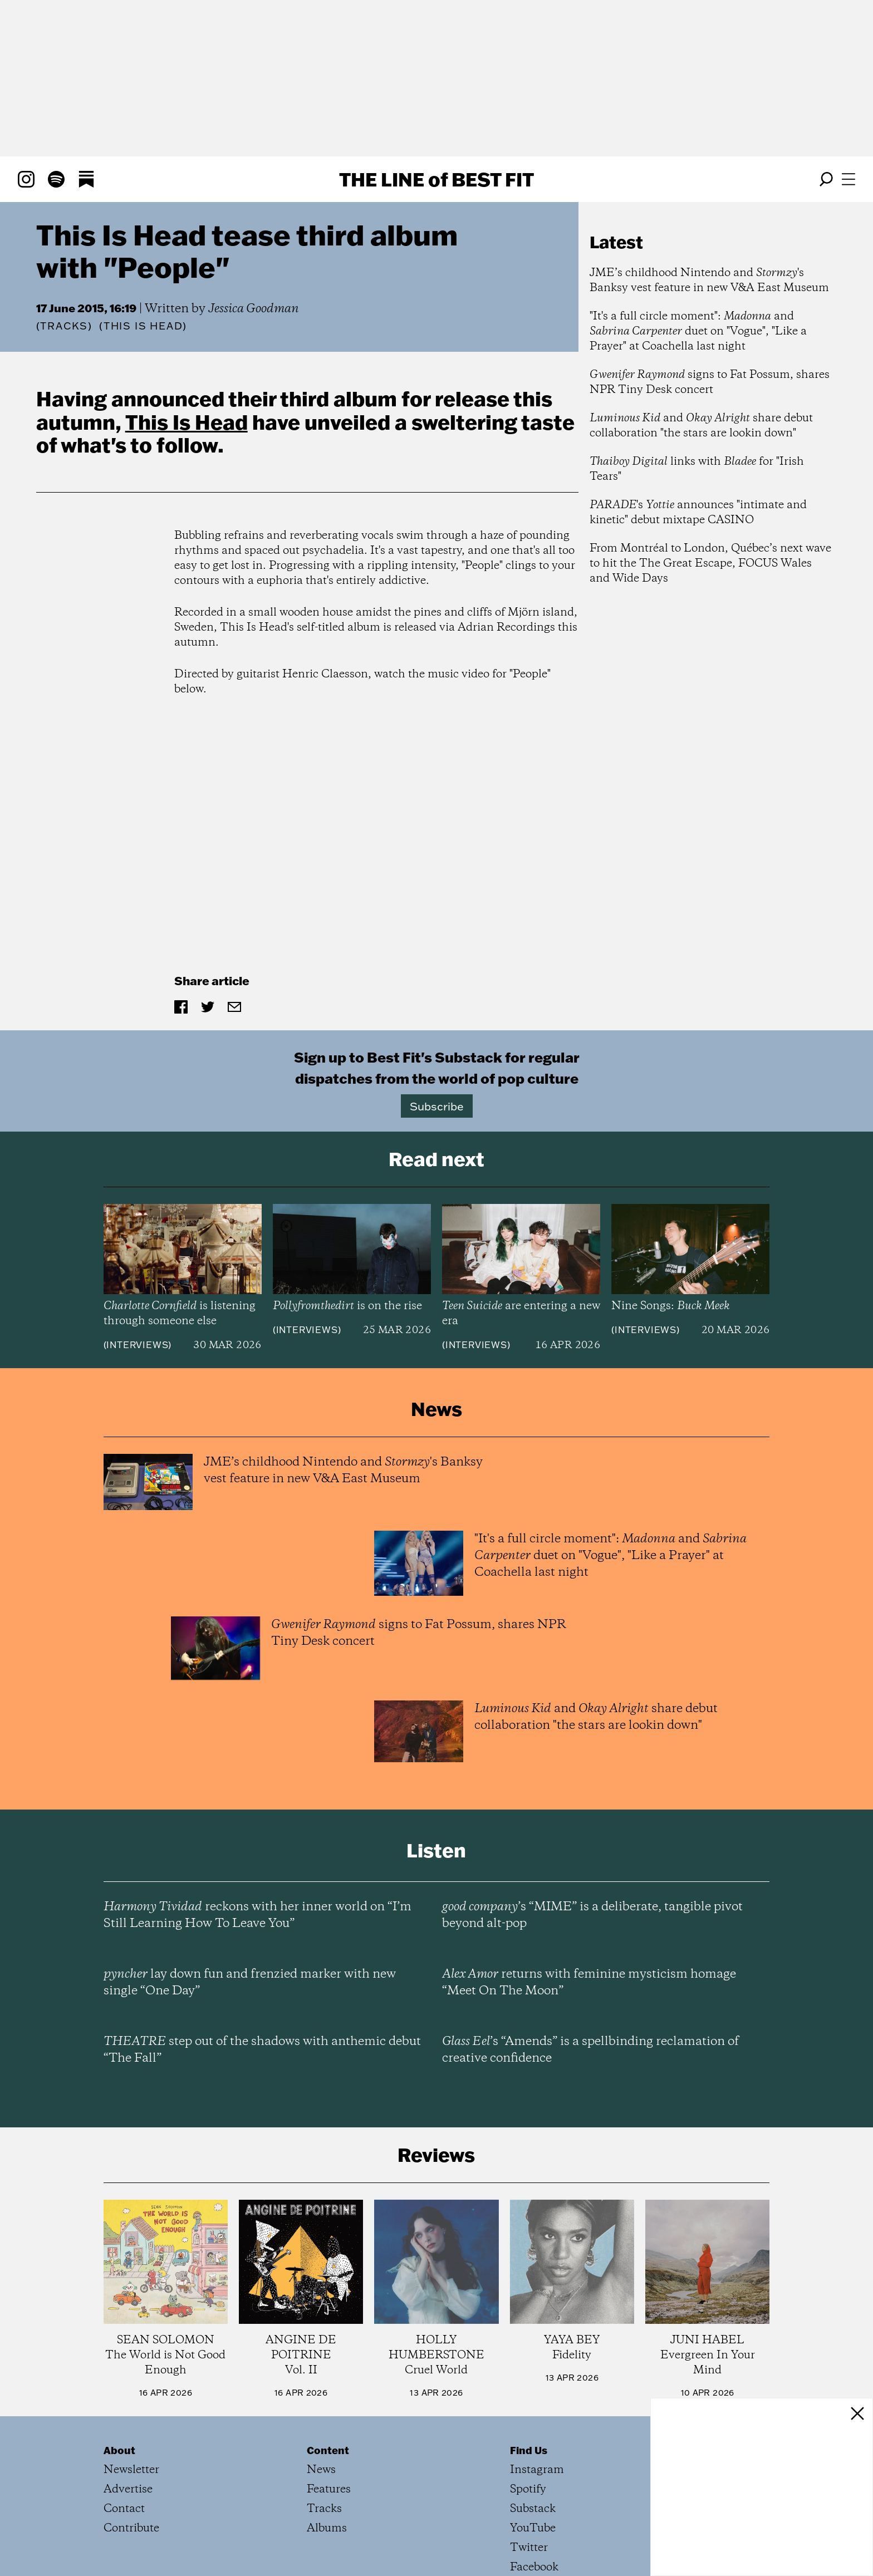 The width and height of the screenshot is (873, 2576). Describe the element at coordinates (186, 422) in the screenshot. I see `This Is Head` at that location.